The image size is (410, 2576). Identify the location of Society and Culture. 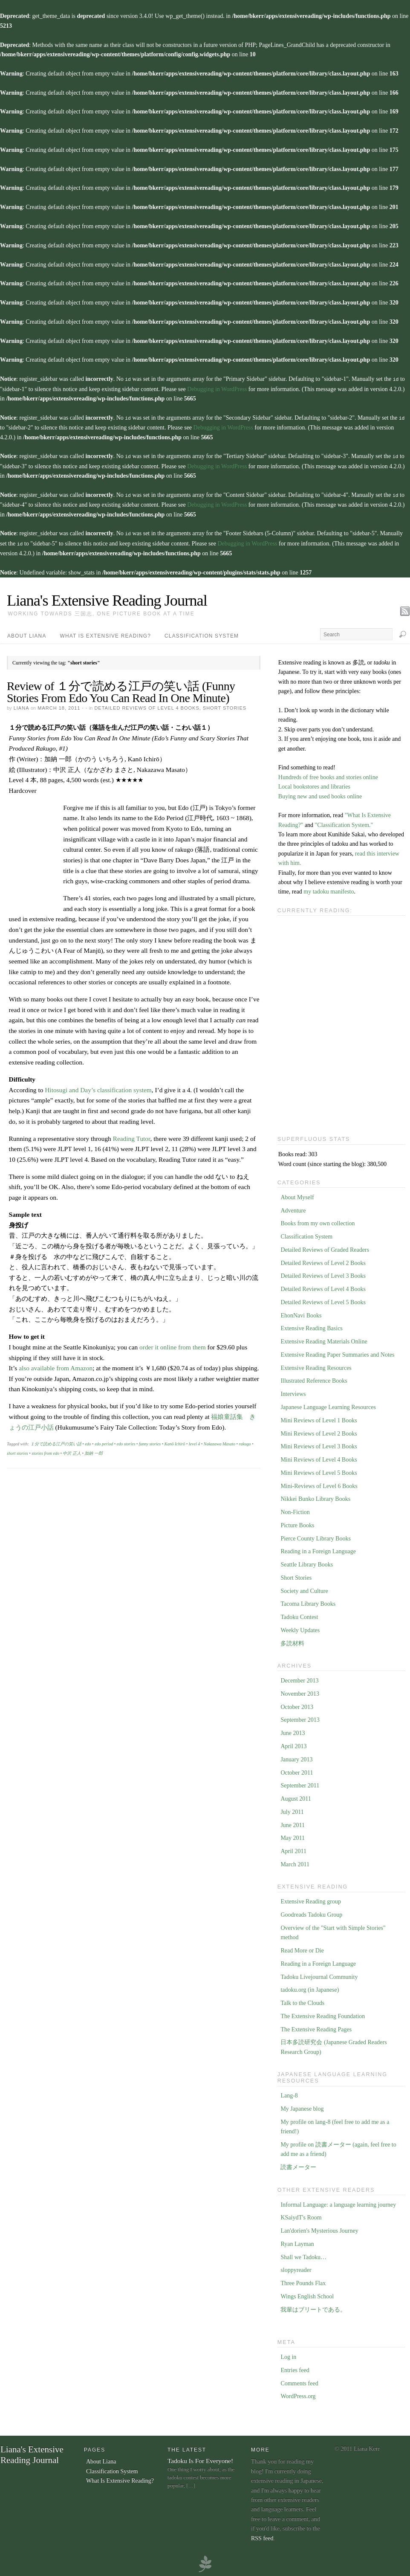
(304, 1588).